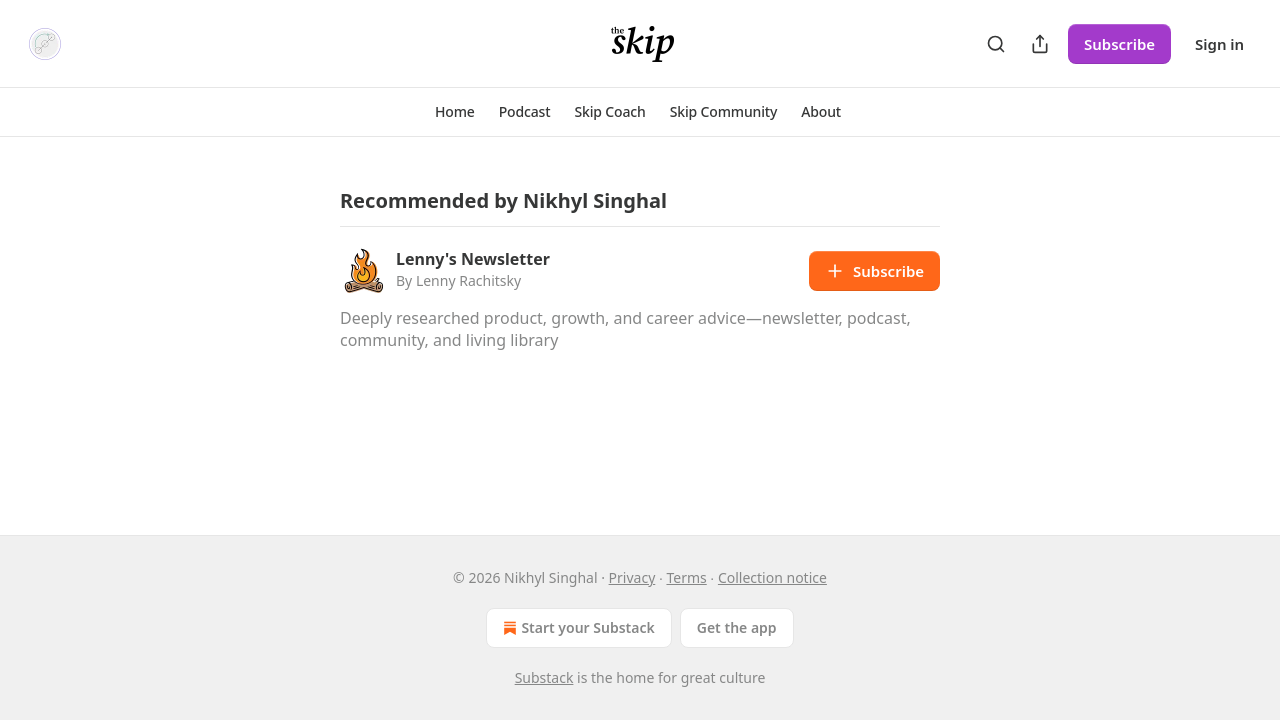 The width and height of the screenshot is (1280, 720). I want to click on Substack, so click(544, 677).